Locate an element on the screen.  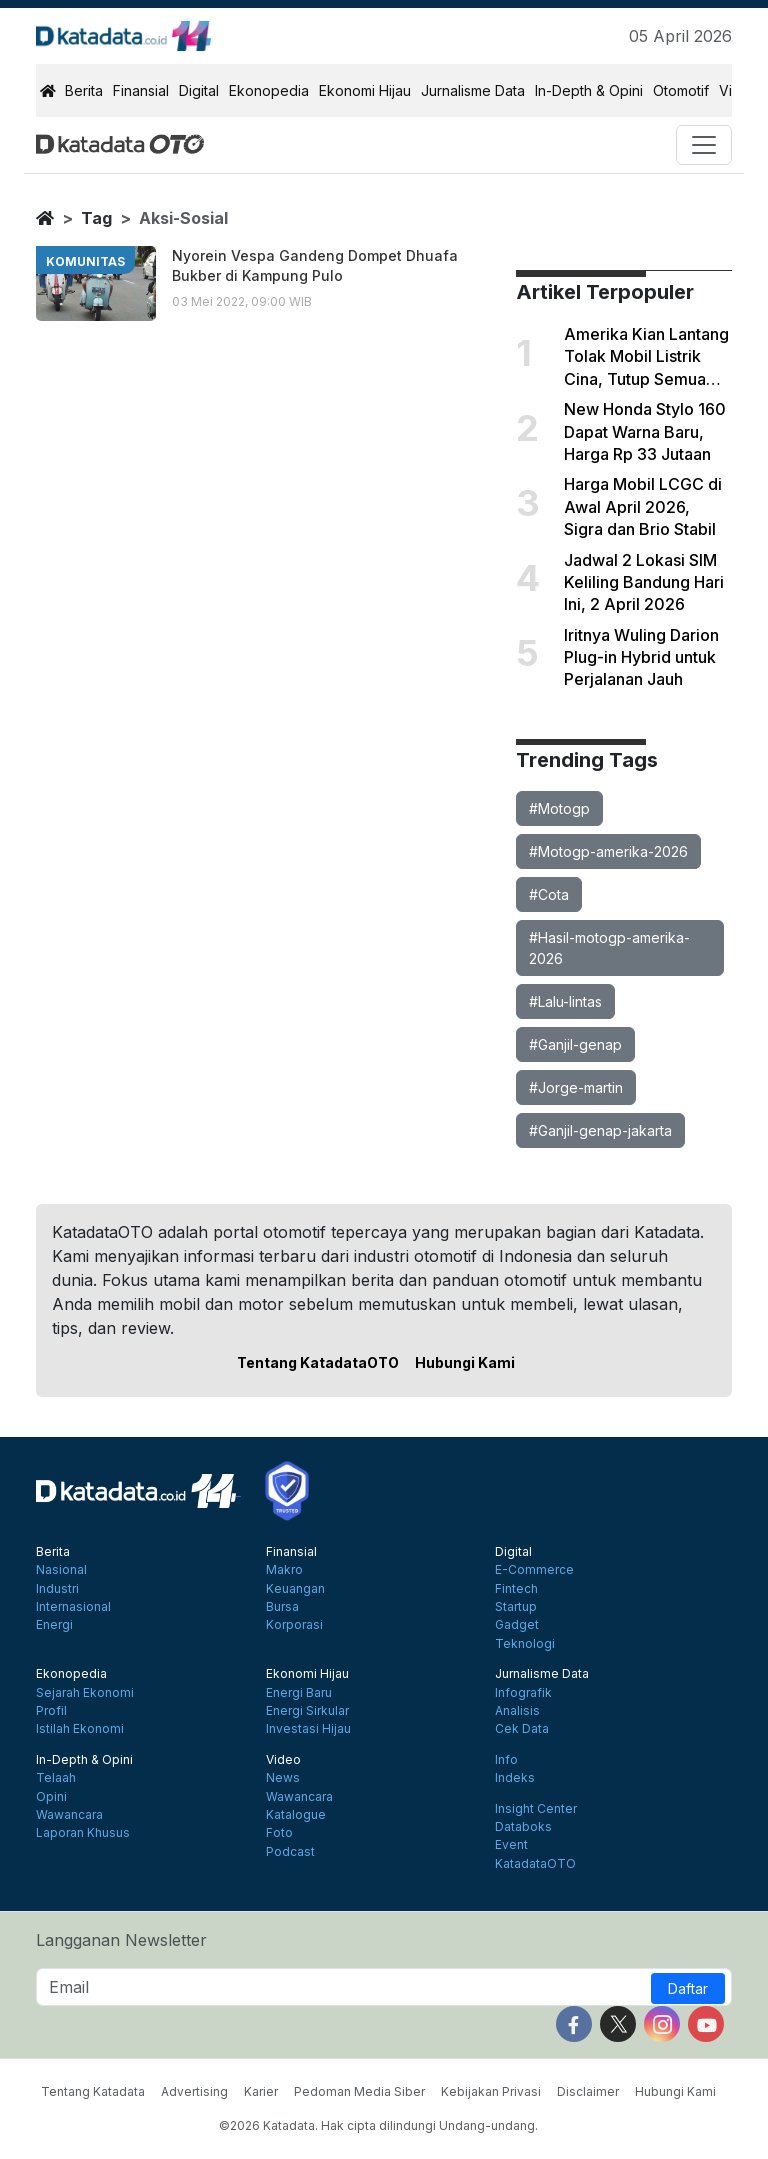
#Motogp is located at coordinates (559, 808).